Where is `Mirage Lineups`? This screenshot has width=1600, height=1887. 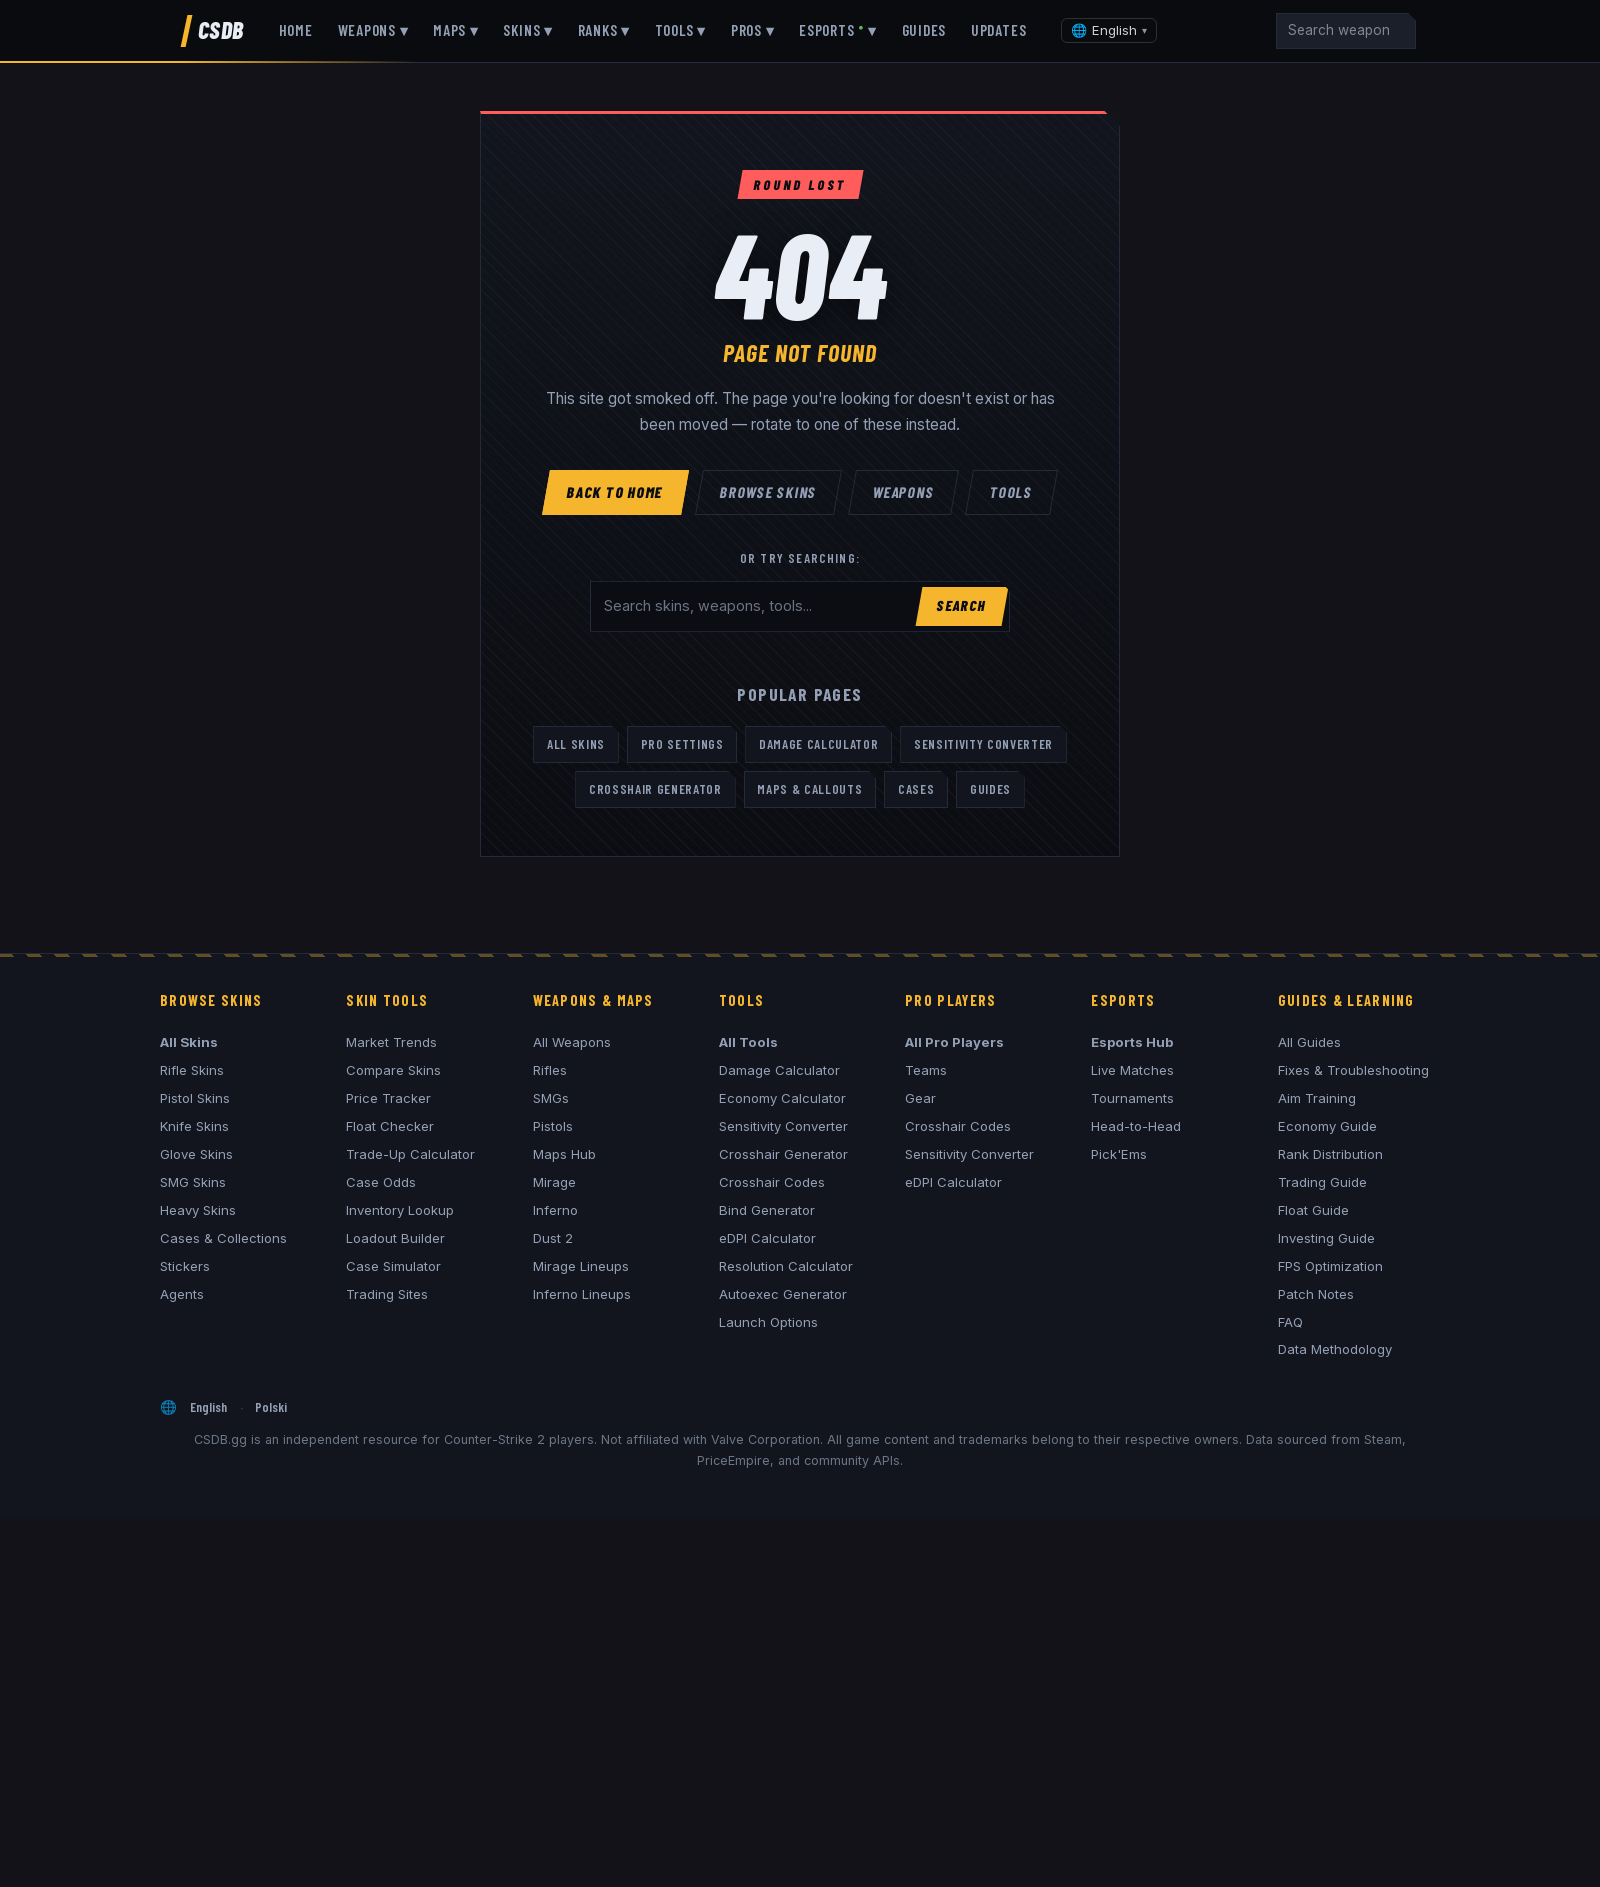 Mirage Lineups is located at coordinates (581, 1266).